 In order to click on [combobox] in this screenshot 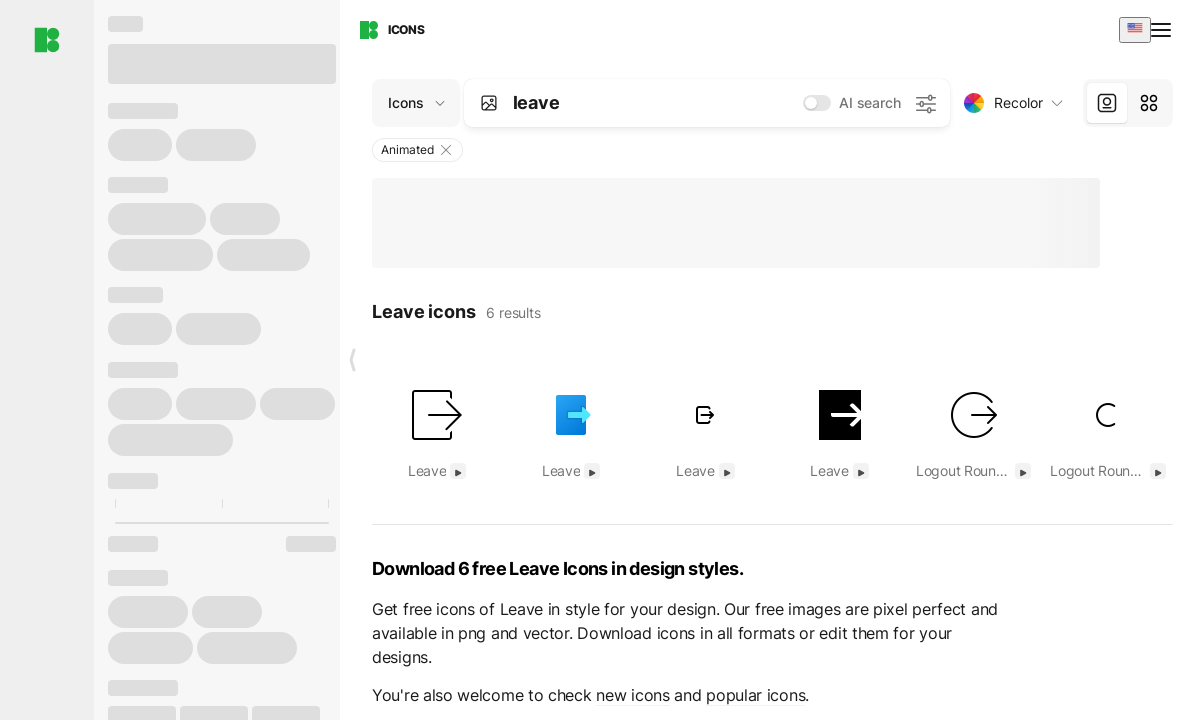, I will do `click(1135, 29)`.